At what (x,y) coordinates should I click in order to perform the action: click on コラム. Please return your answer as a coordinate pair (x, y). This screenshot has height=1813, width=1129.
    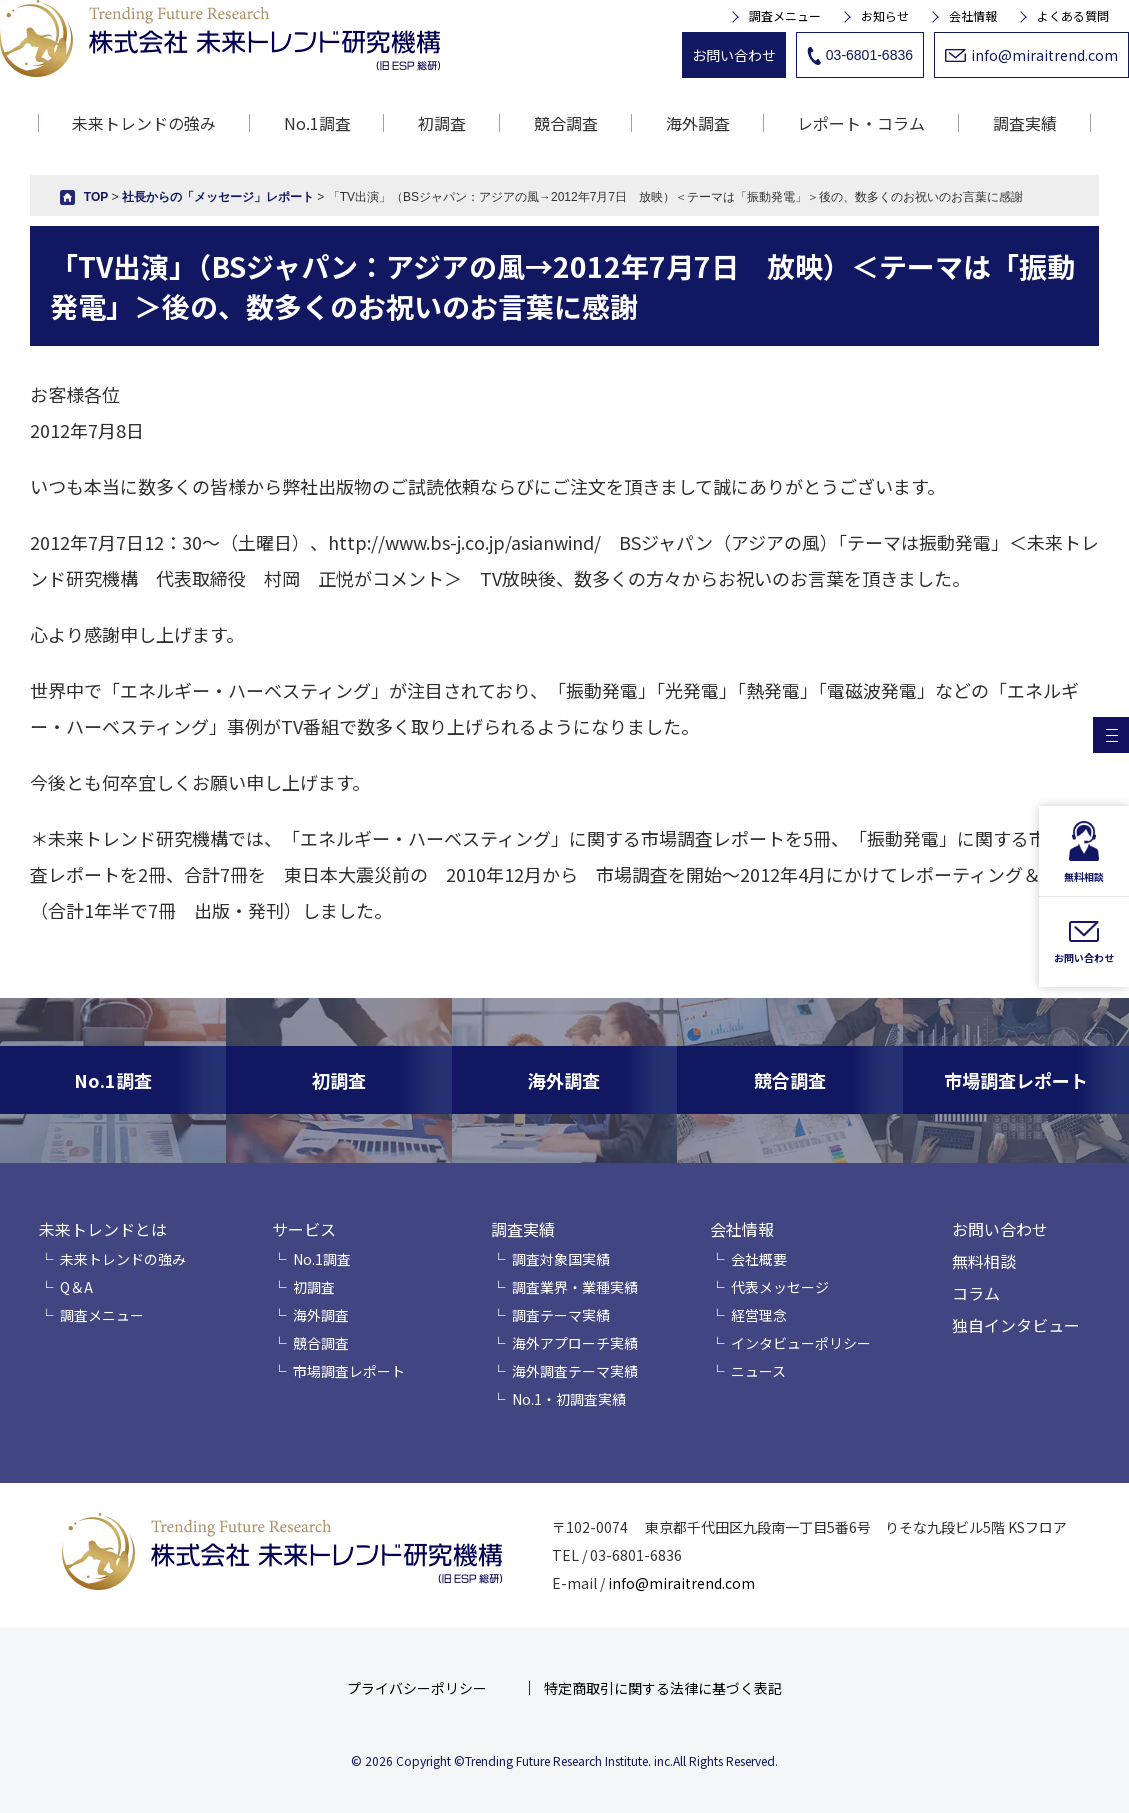
    Looking at the image, I should click on (976, 1293).